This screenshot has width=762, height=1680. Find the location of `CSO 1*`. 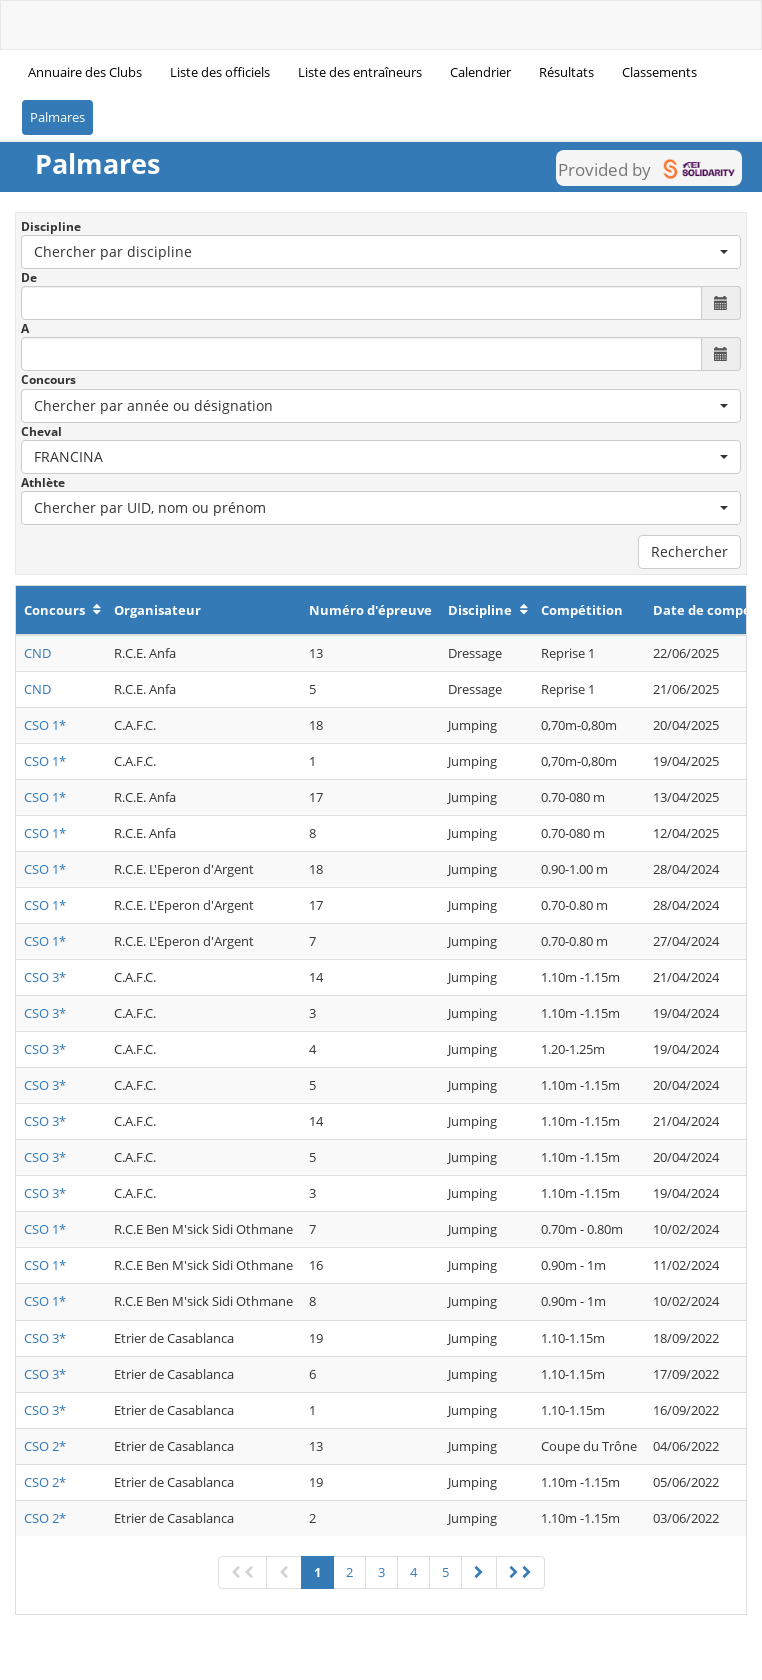

CSO 1* is located at coordinates (45, 725).